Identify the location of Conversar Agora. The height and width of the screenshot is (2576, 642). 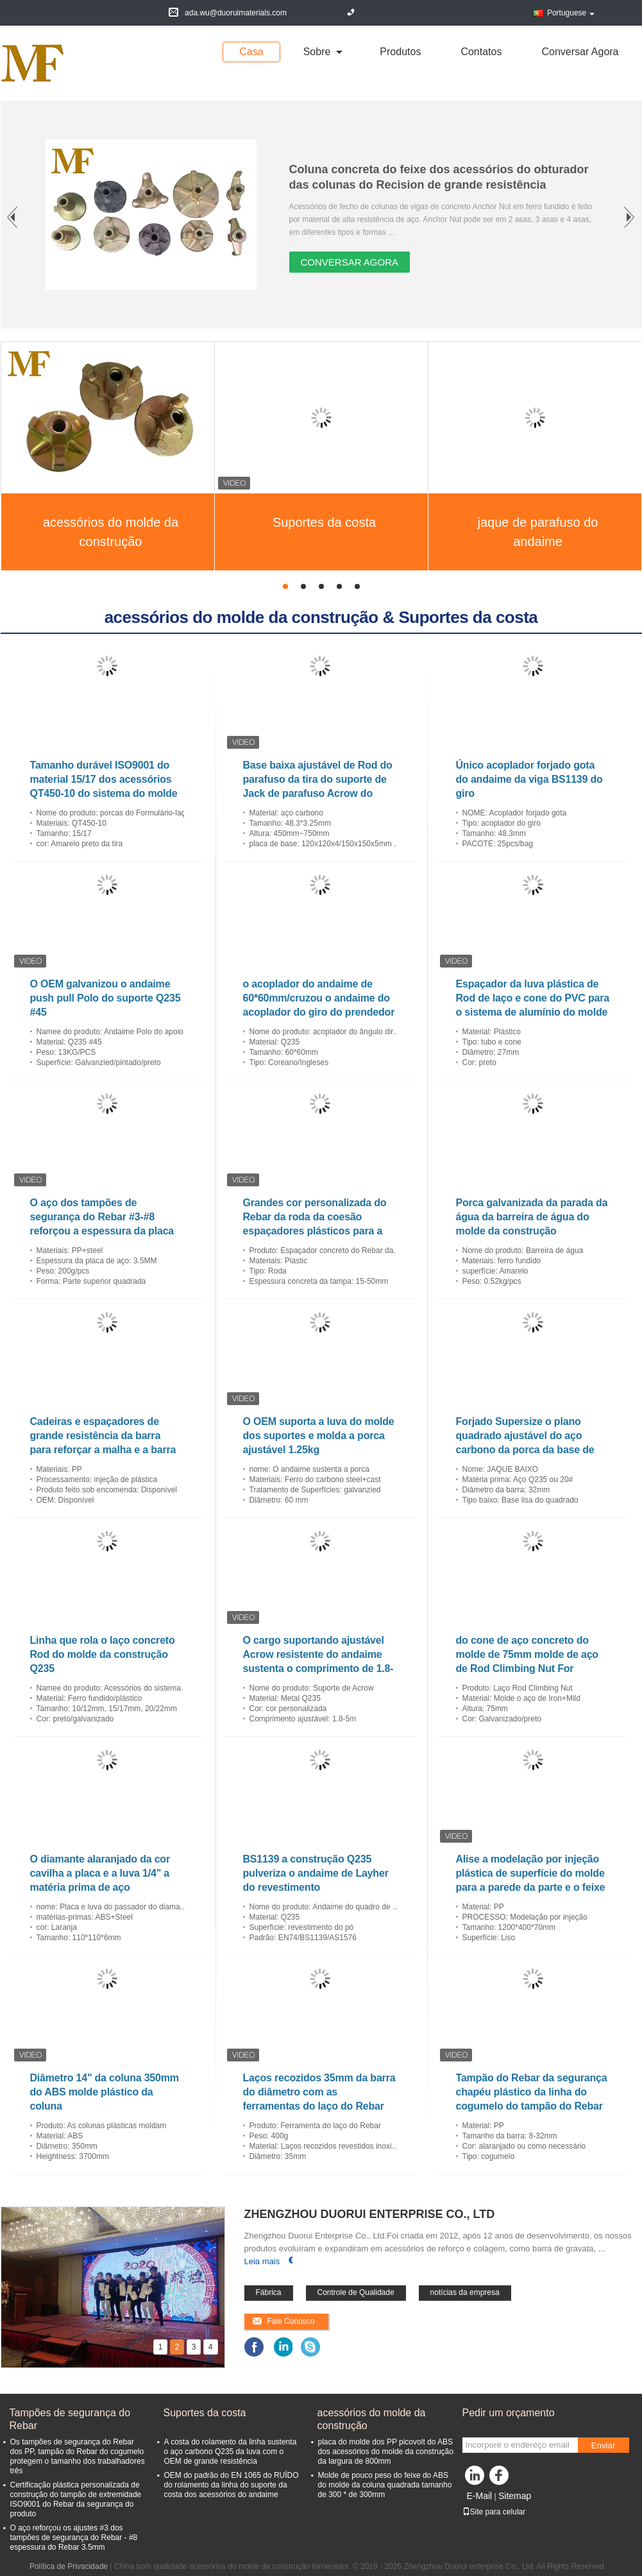
(579, 51).